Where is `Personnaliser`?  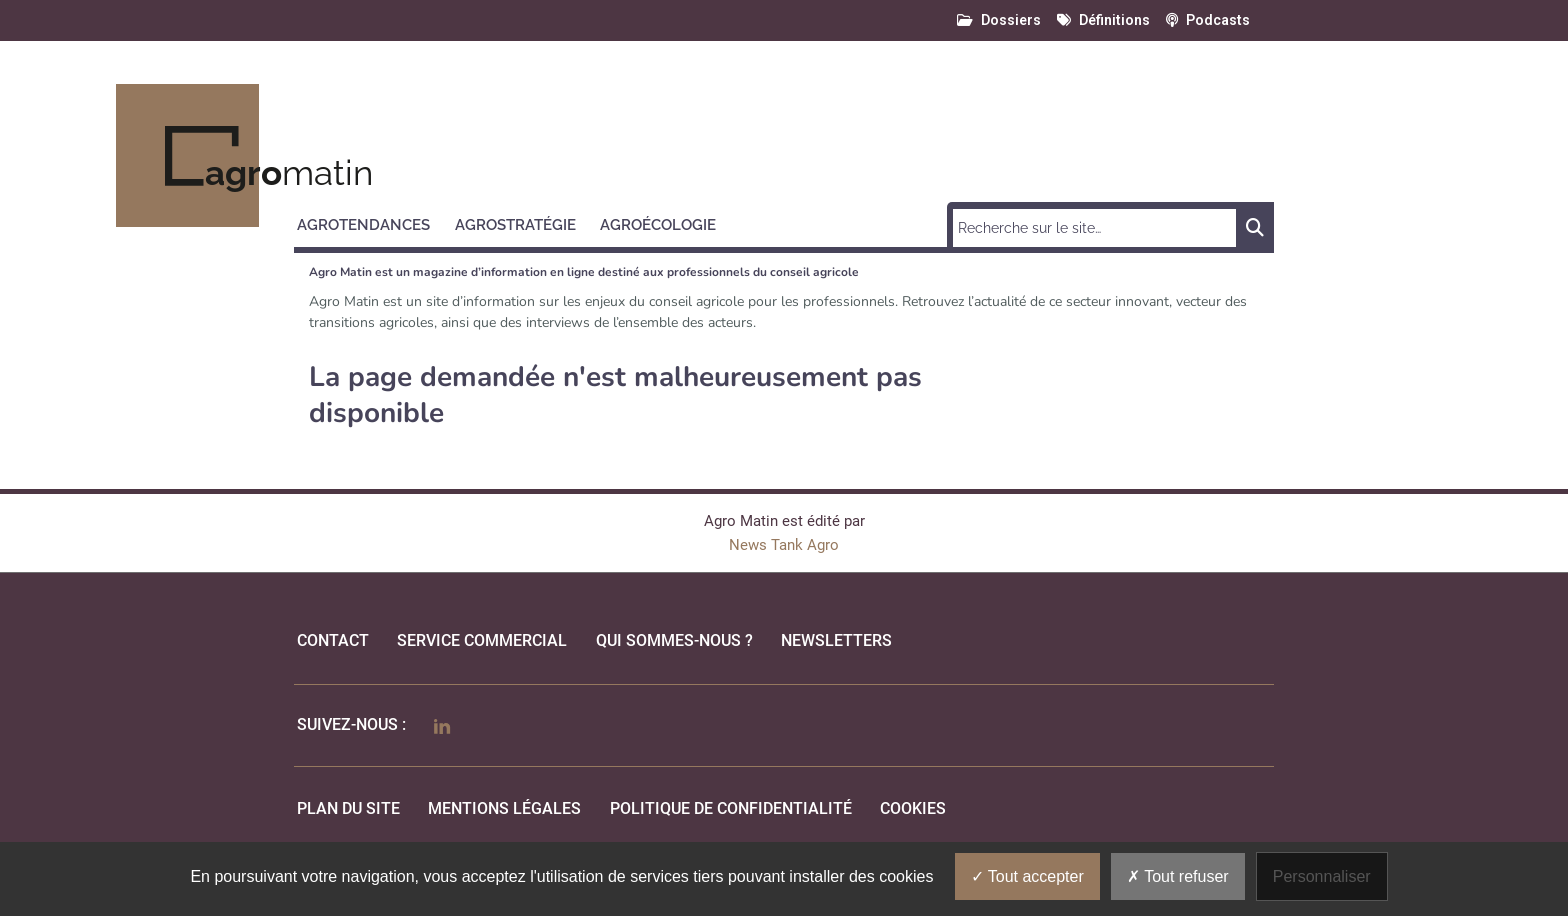
Personnaliser is located at coordinates (1322, 876).